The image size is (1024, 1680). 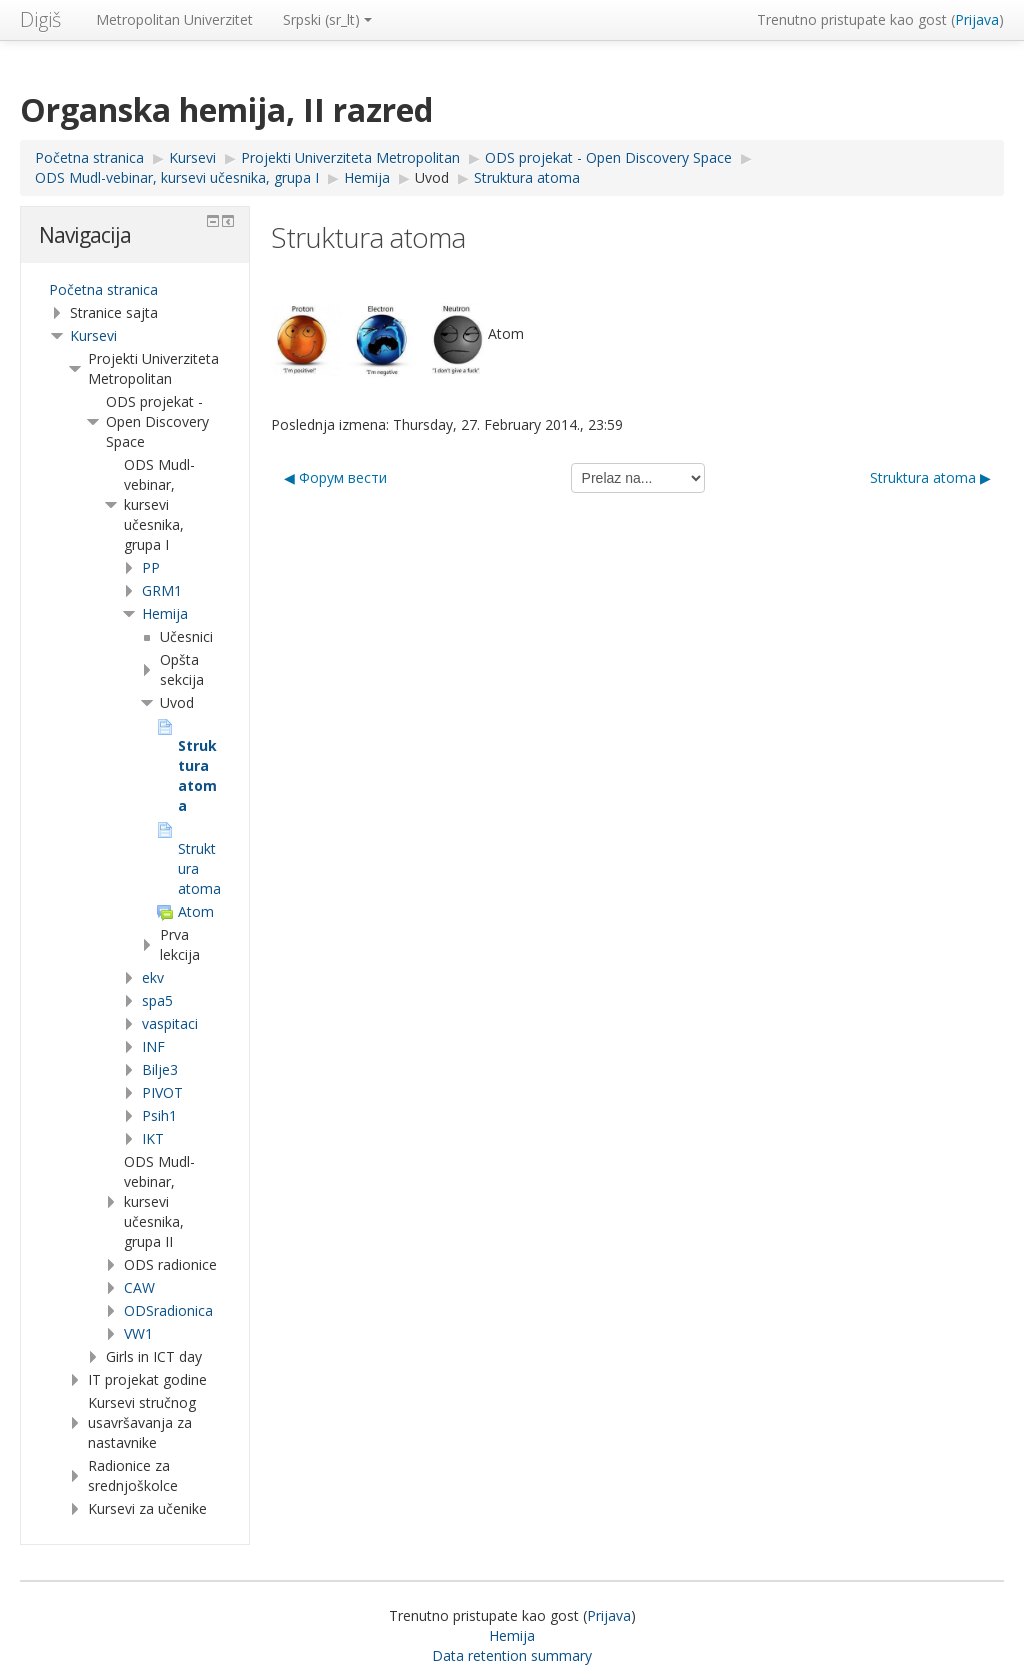 What do you see at coordinates (157, 1000) in the screenshot?
I see `spa5` at bounding box center [157, 1000].